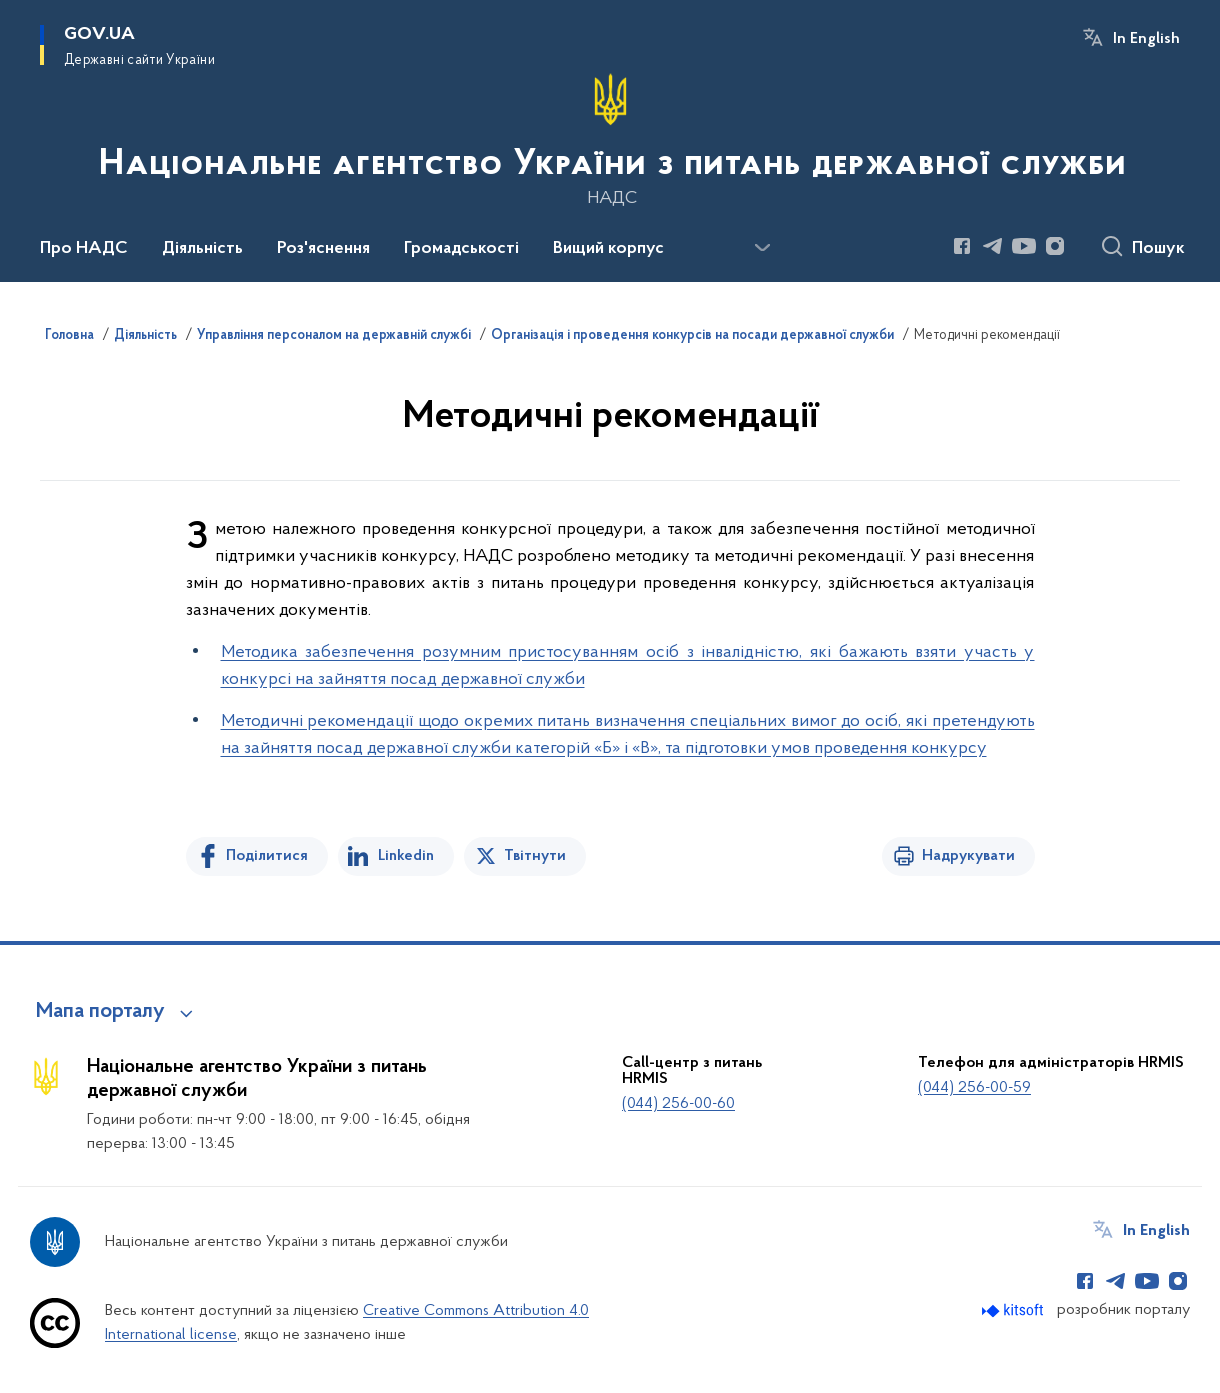 This screenshot has width=1220, height=1393. What do you see at coordinates (267, 856) in the screenshot?
I see `Поділитися [Поділитись на Facebook]` at bounding box center [267, 856].